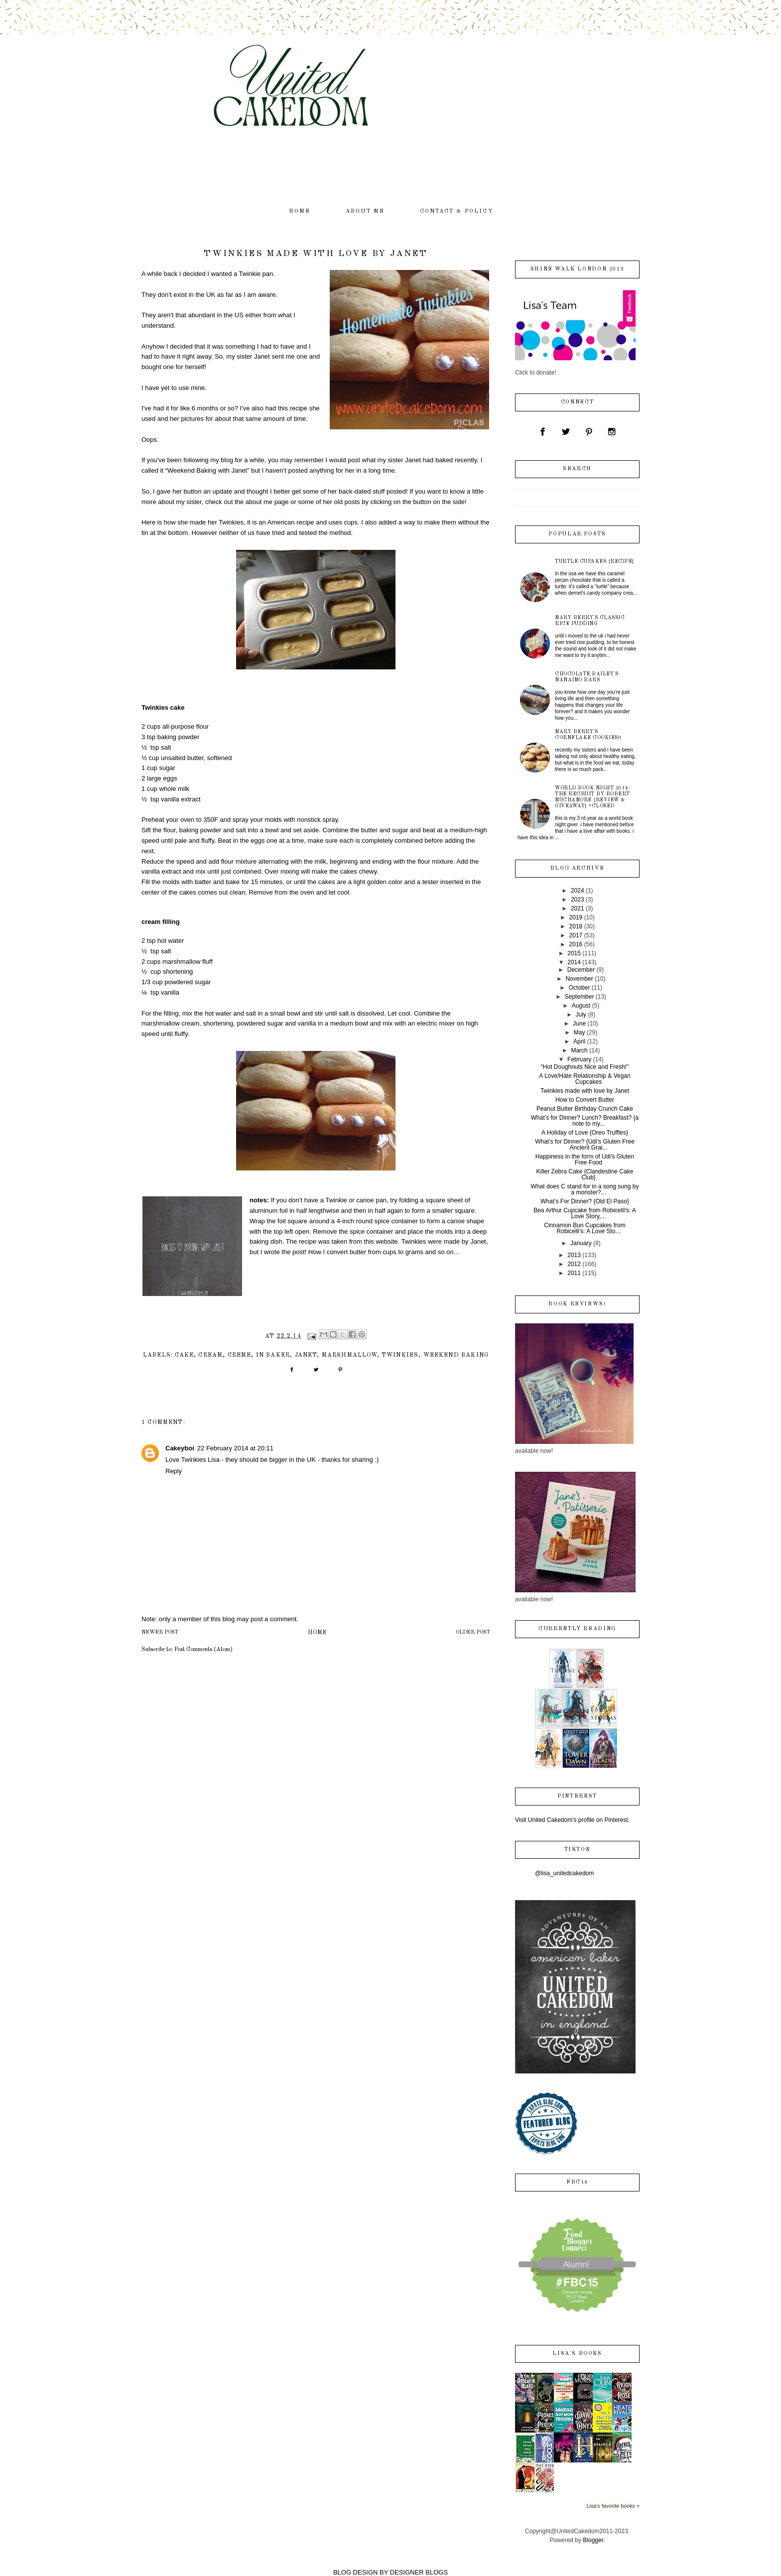 This screenshot has width=781, height=2576. Describe the element at coordinates (584, 1078) in the screenshot. I see `A Love/Hate Relationship & Vegan Cupcakes` at that location.